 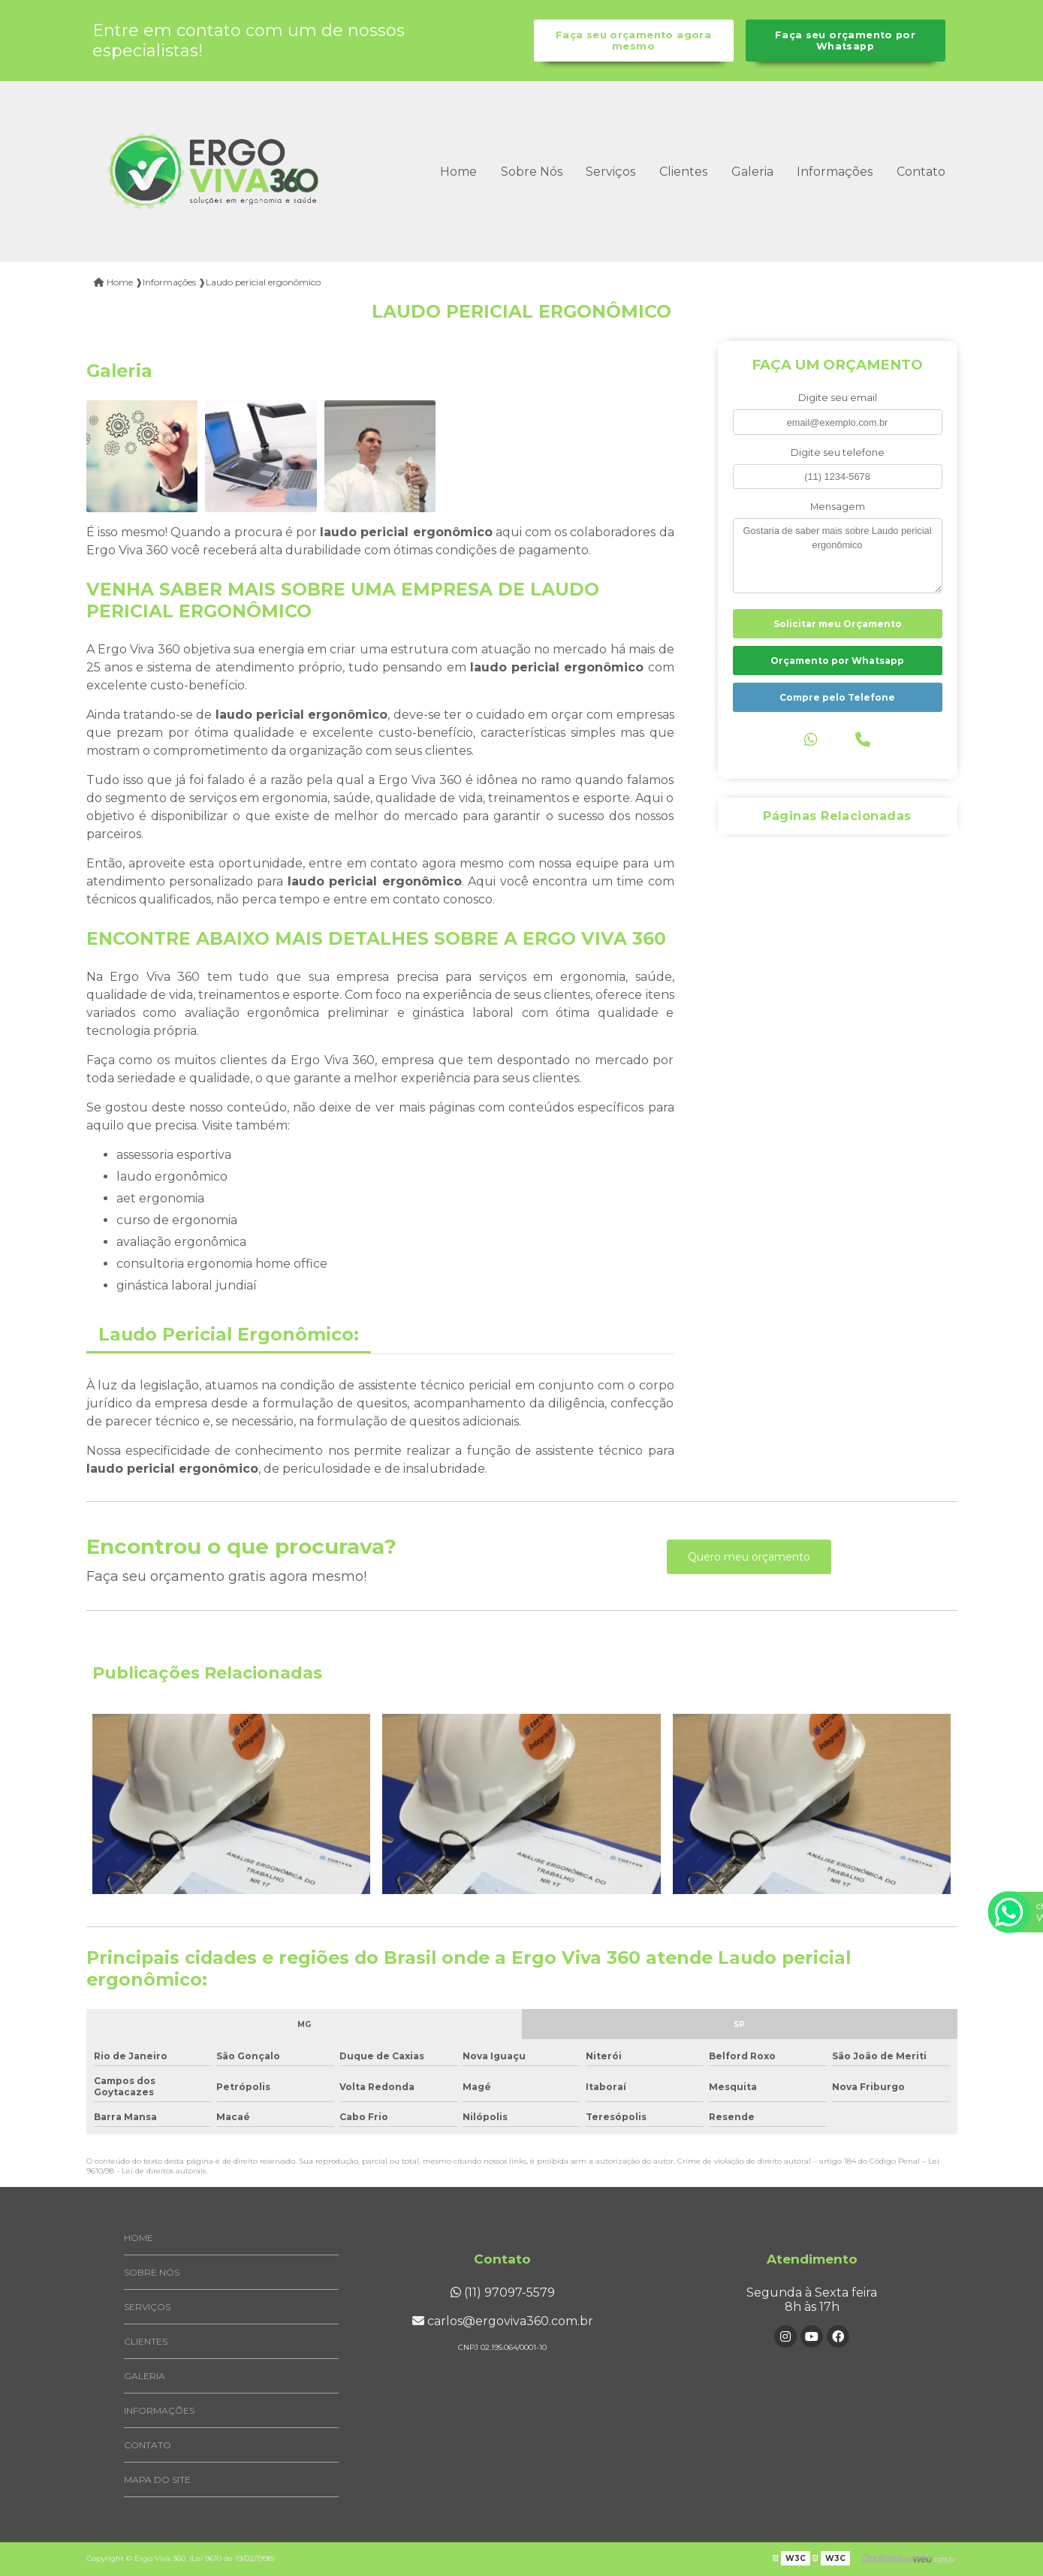 What do you see at coordinates (921, 171) in the screenshot?
I see `Contato` at bounding box center [921, 171].